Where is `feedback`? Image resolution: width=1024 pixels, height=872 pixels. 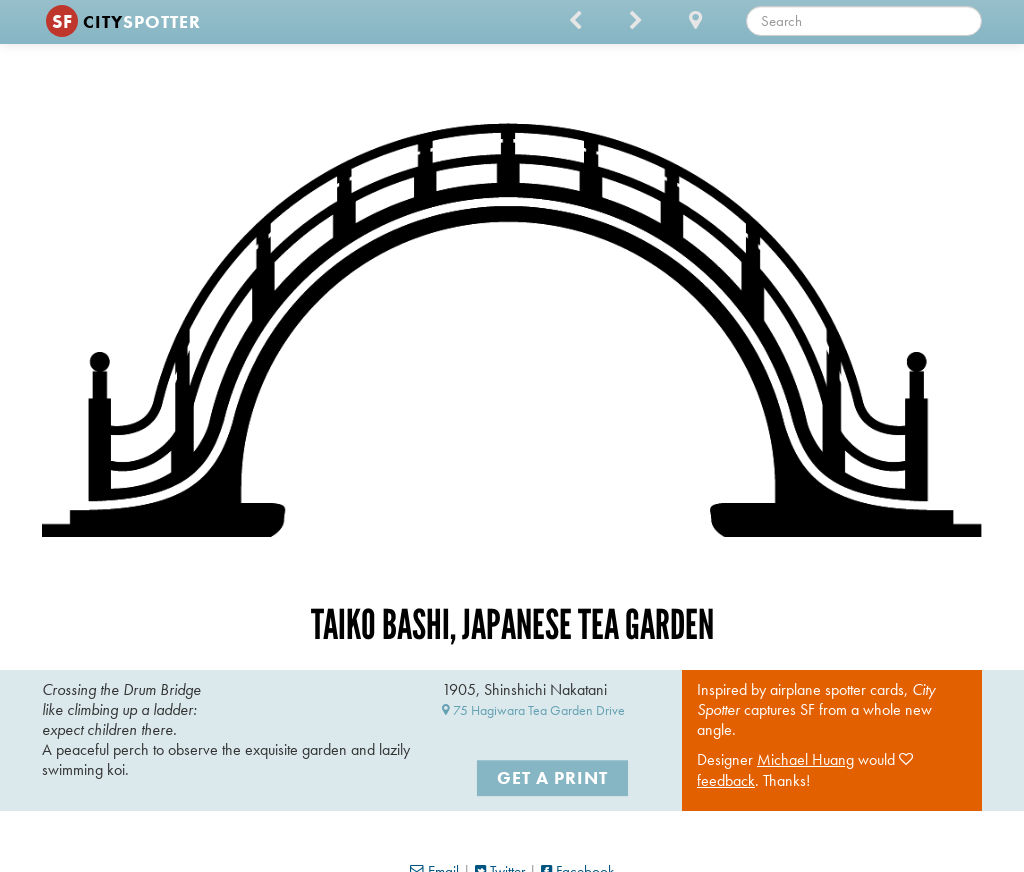
feedback is located at coordinates (726, 780).